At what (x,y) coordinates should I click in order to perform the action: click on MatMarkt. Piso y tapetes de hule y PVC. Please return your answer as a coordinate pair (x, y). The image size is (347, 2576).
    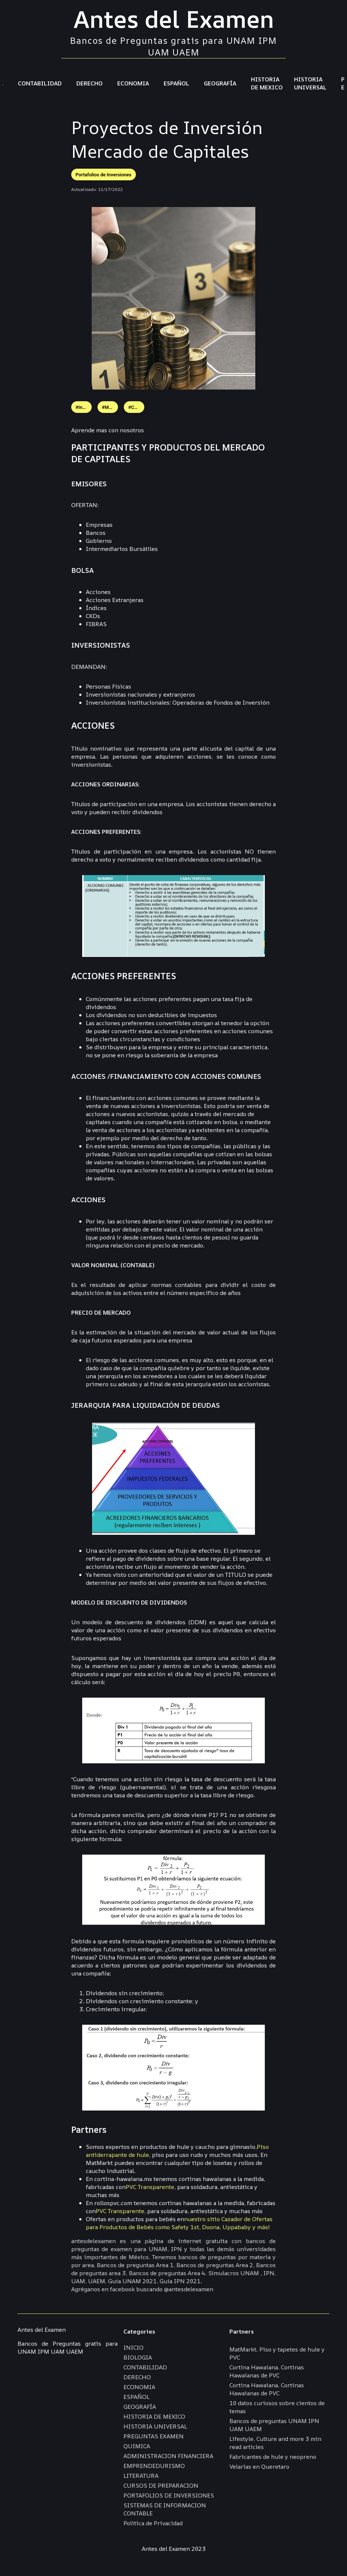
    Looking at the image, I should click on (277, 2353).